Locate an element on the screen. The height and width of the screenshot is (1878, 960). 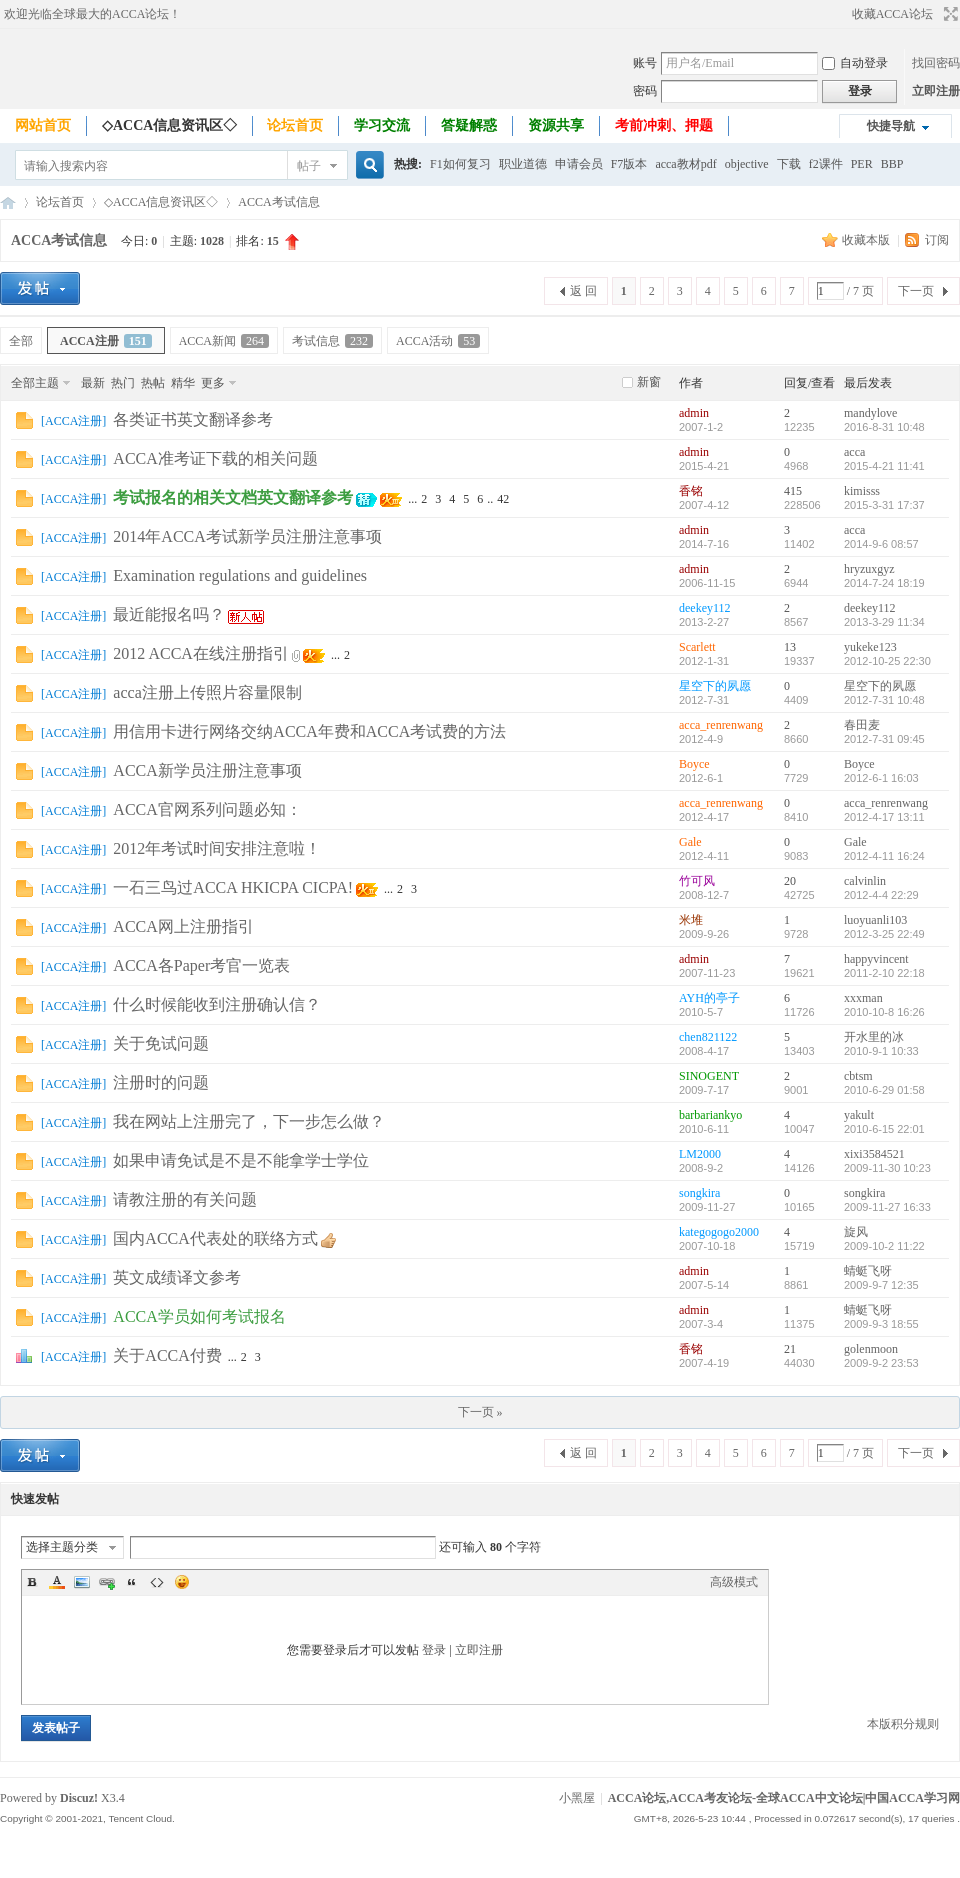
竹可风 is located at coordinates (697, 881).